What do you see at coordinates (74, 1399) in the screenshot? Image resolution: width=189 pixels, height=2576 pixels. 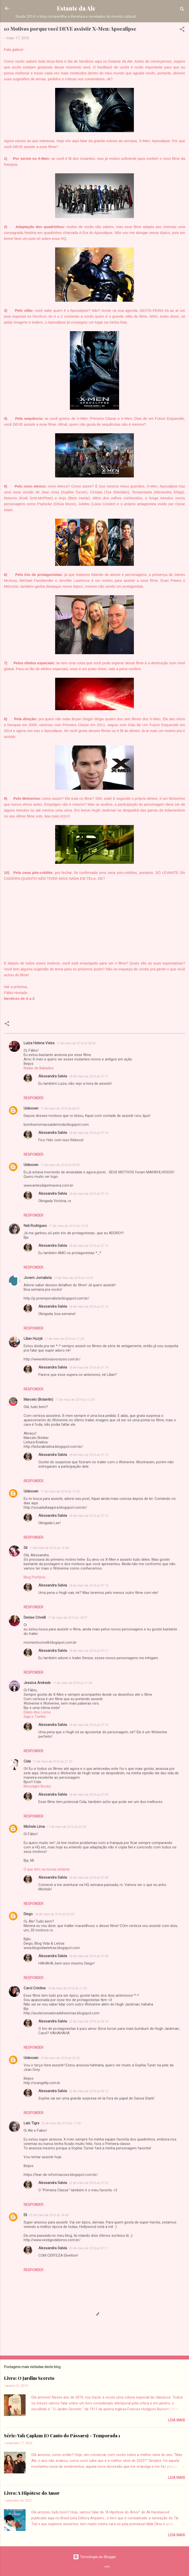 I see `17 de maio de 2016 às 12:05` at bounding box center [74, 1399].